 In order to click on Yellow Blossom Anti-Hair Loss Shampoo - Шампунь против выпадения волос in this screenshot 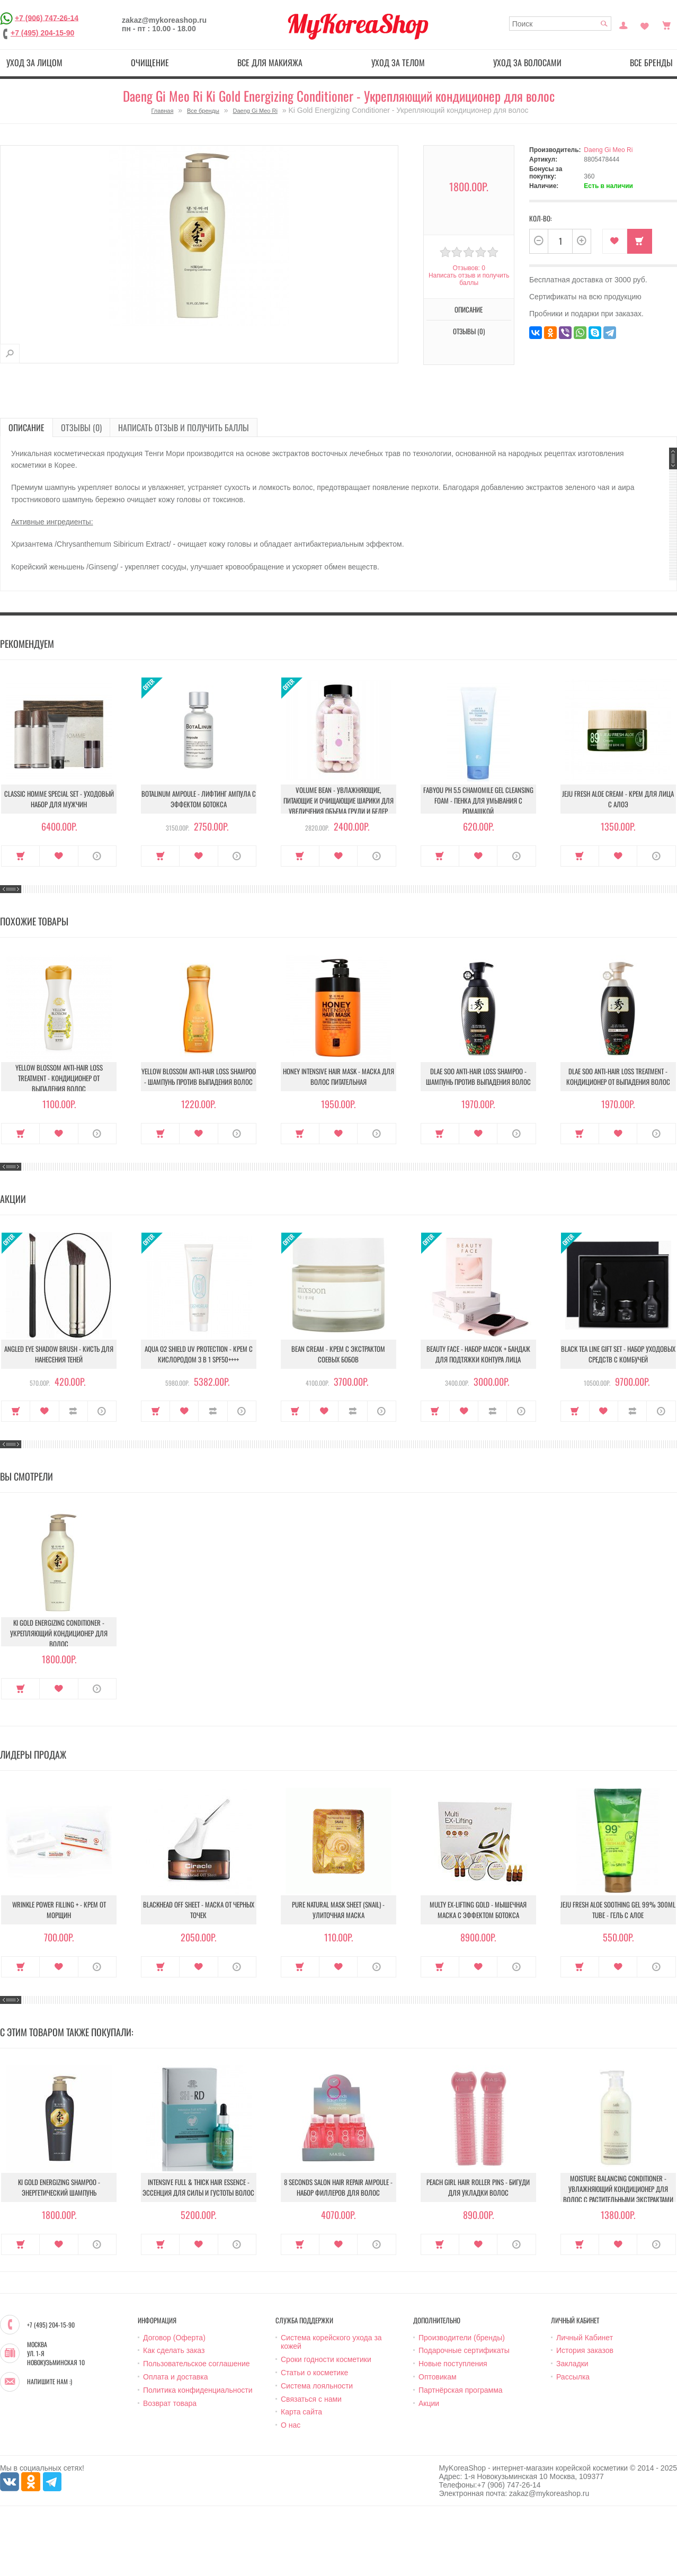, I will do `click(198, 1076)`.